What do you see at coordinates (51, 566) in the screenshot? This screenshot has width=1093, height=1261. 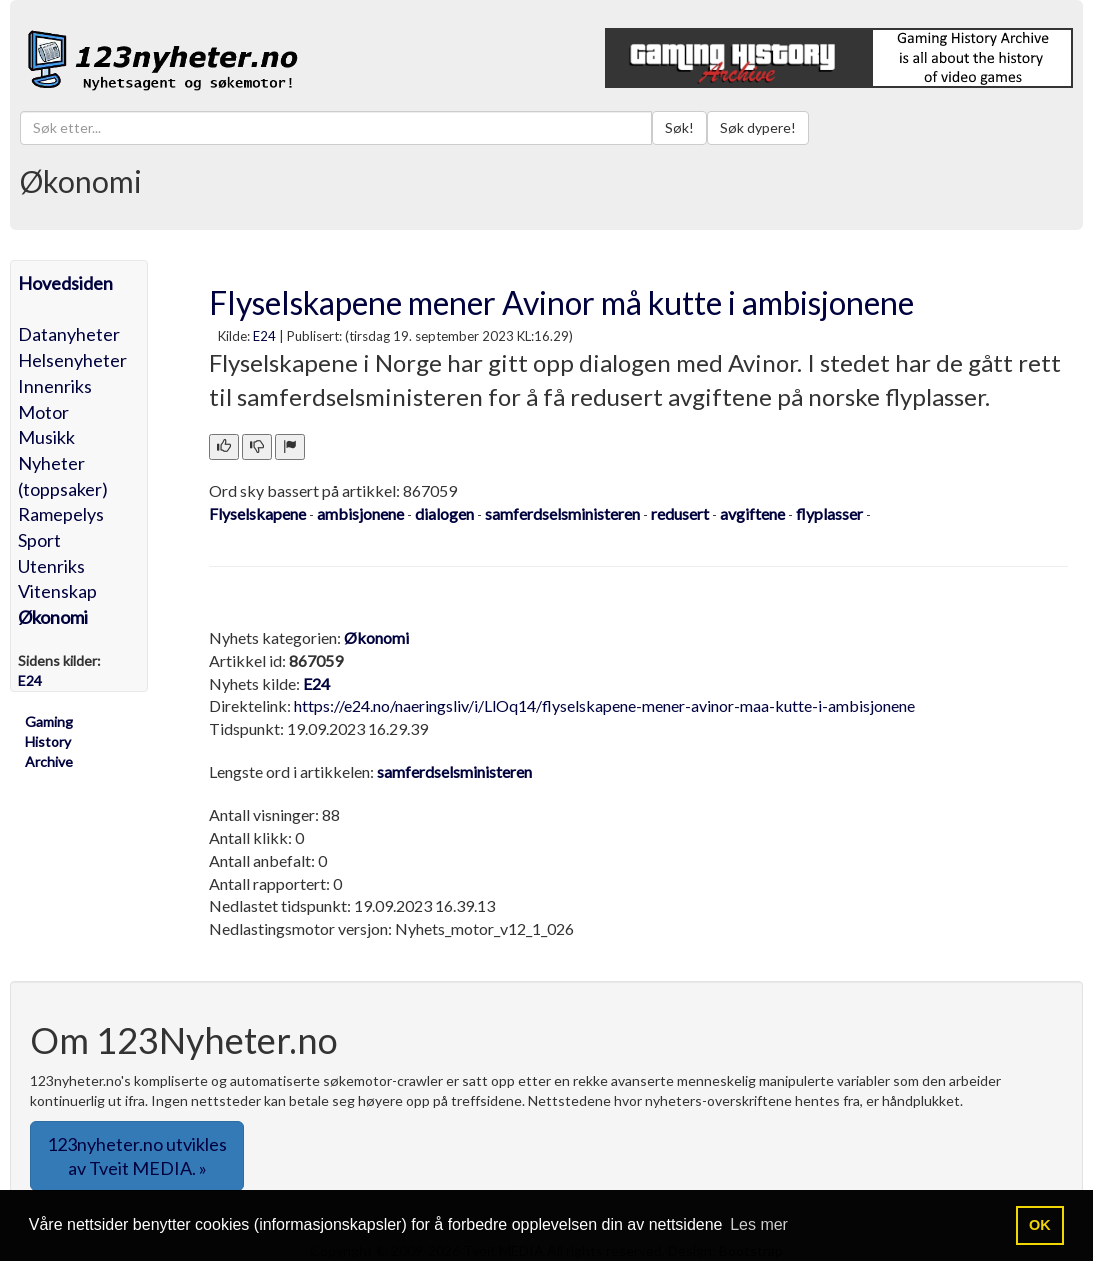 I see `Utenriks` at bounding box center [51, 566].